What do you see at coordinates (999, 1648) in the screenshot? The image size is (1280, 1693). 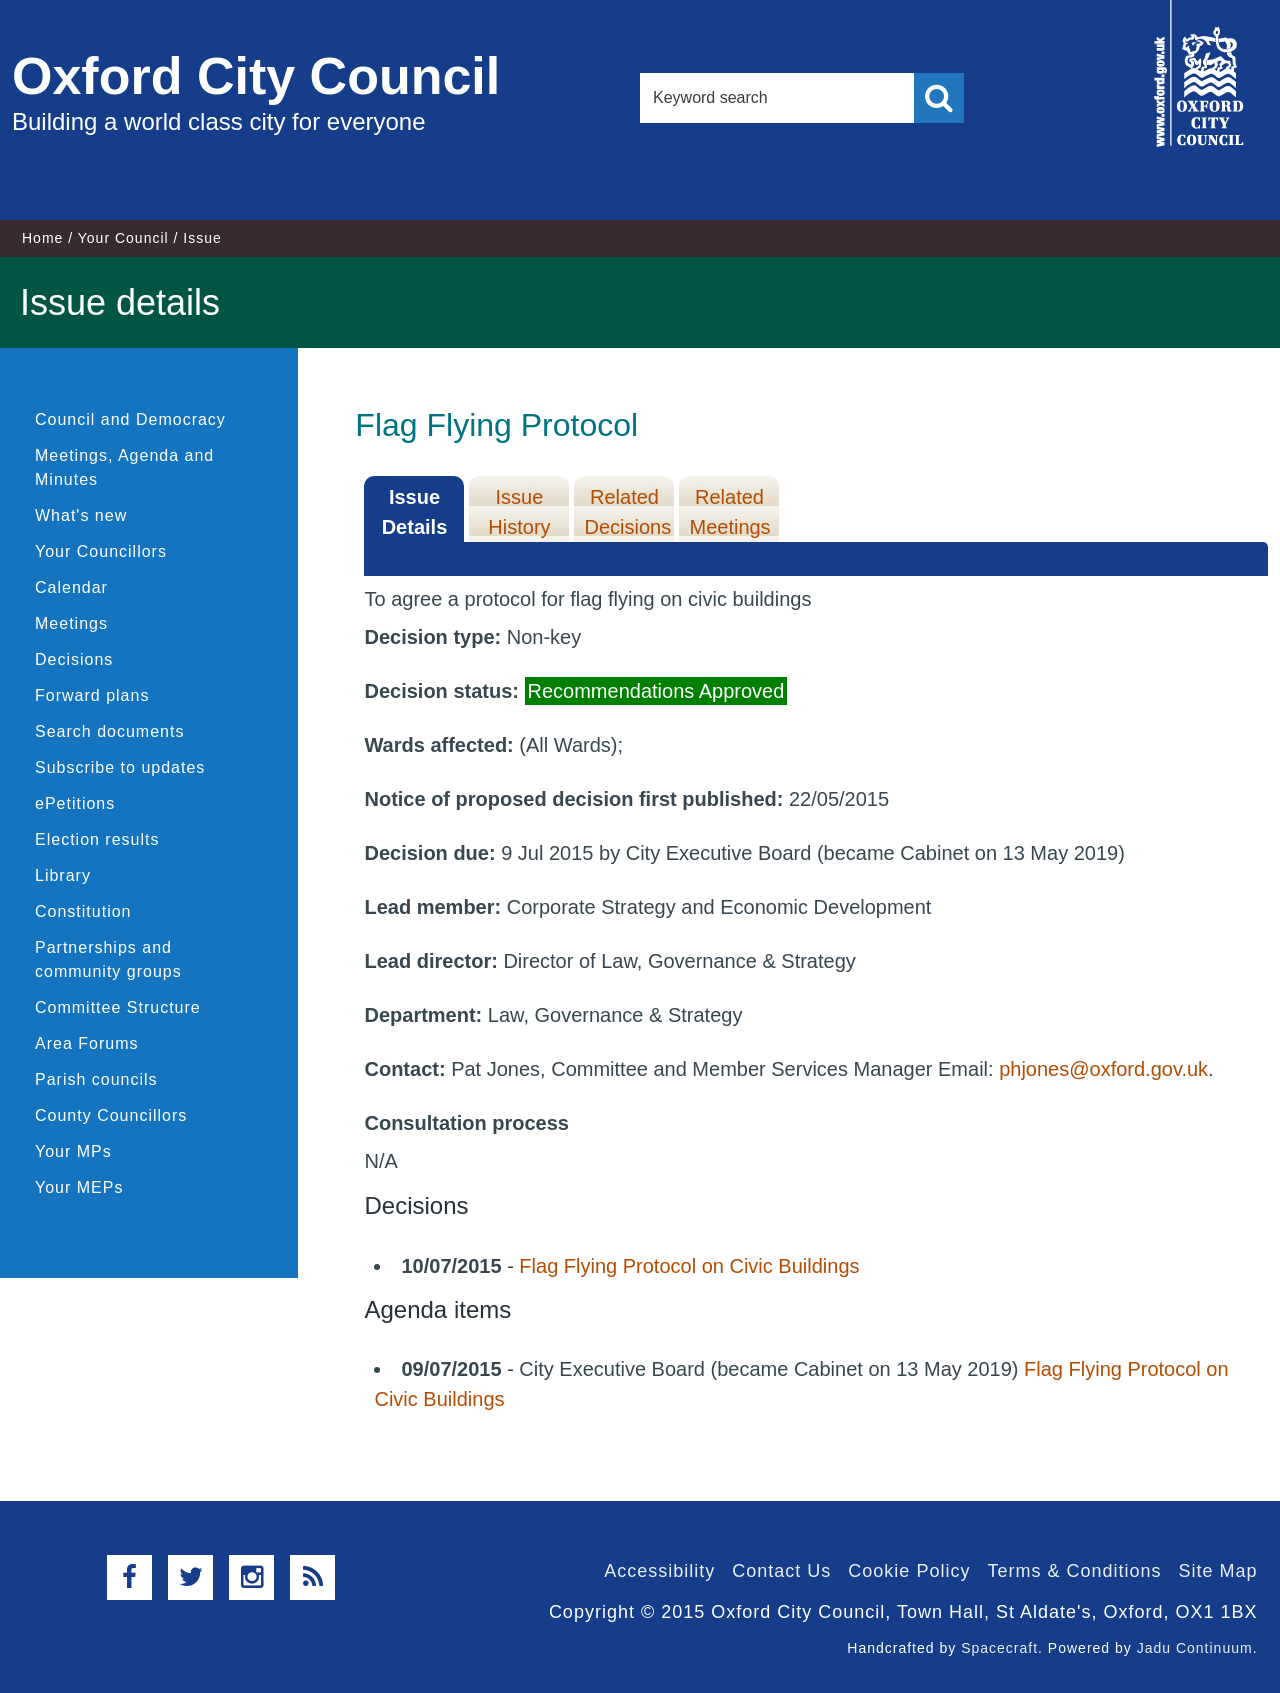 I see `Spacecraft` at bounding box center [999, 1648].